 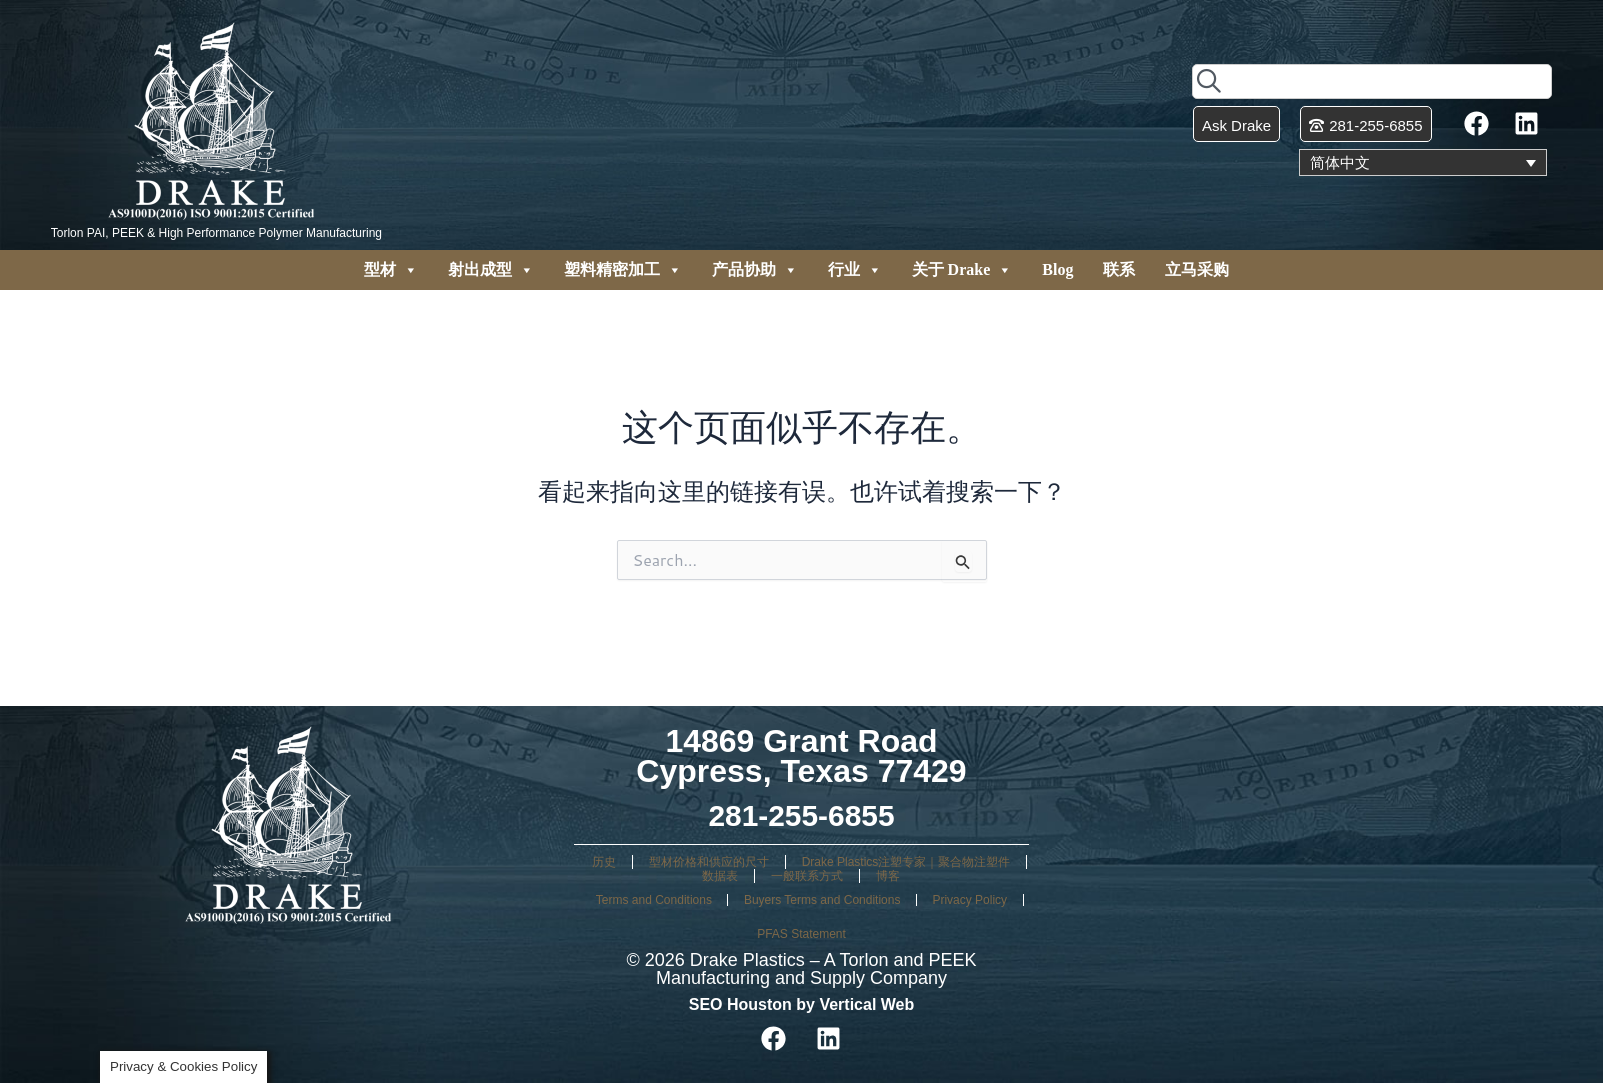 I want to click on 关于 Drake, so click(x=962, y=270).